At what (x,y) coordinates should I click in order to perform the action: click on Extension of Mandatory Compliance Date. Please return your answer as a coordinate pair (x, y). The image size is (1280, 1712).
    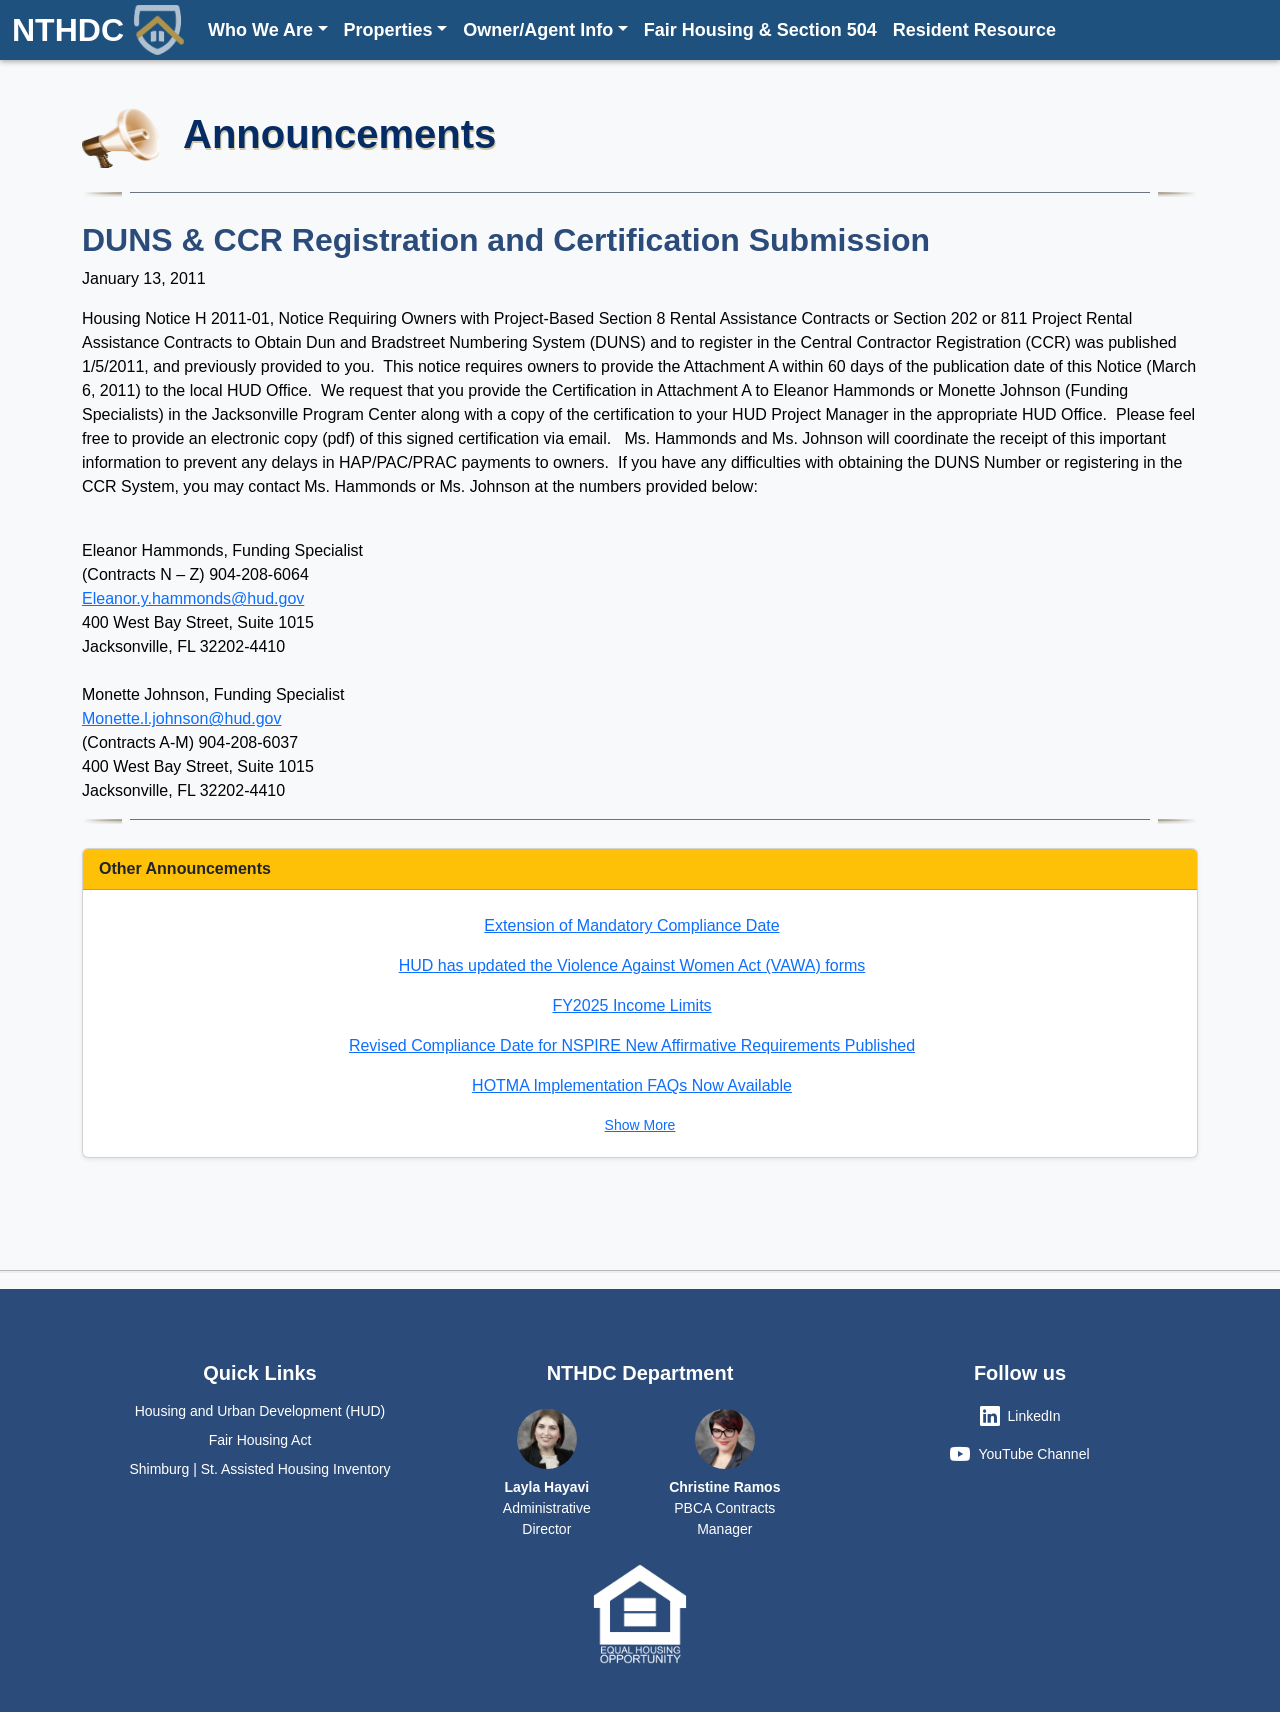
    Looking at the image, I should click on (631, 925).